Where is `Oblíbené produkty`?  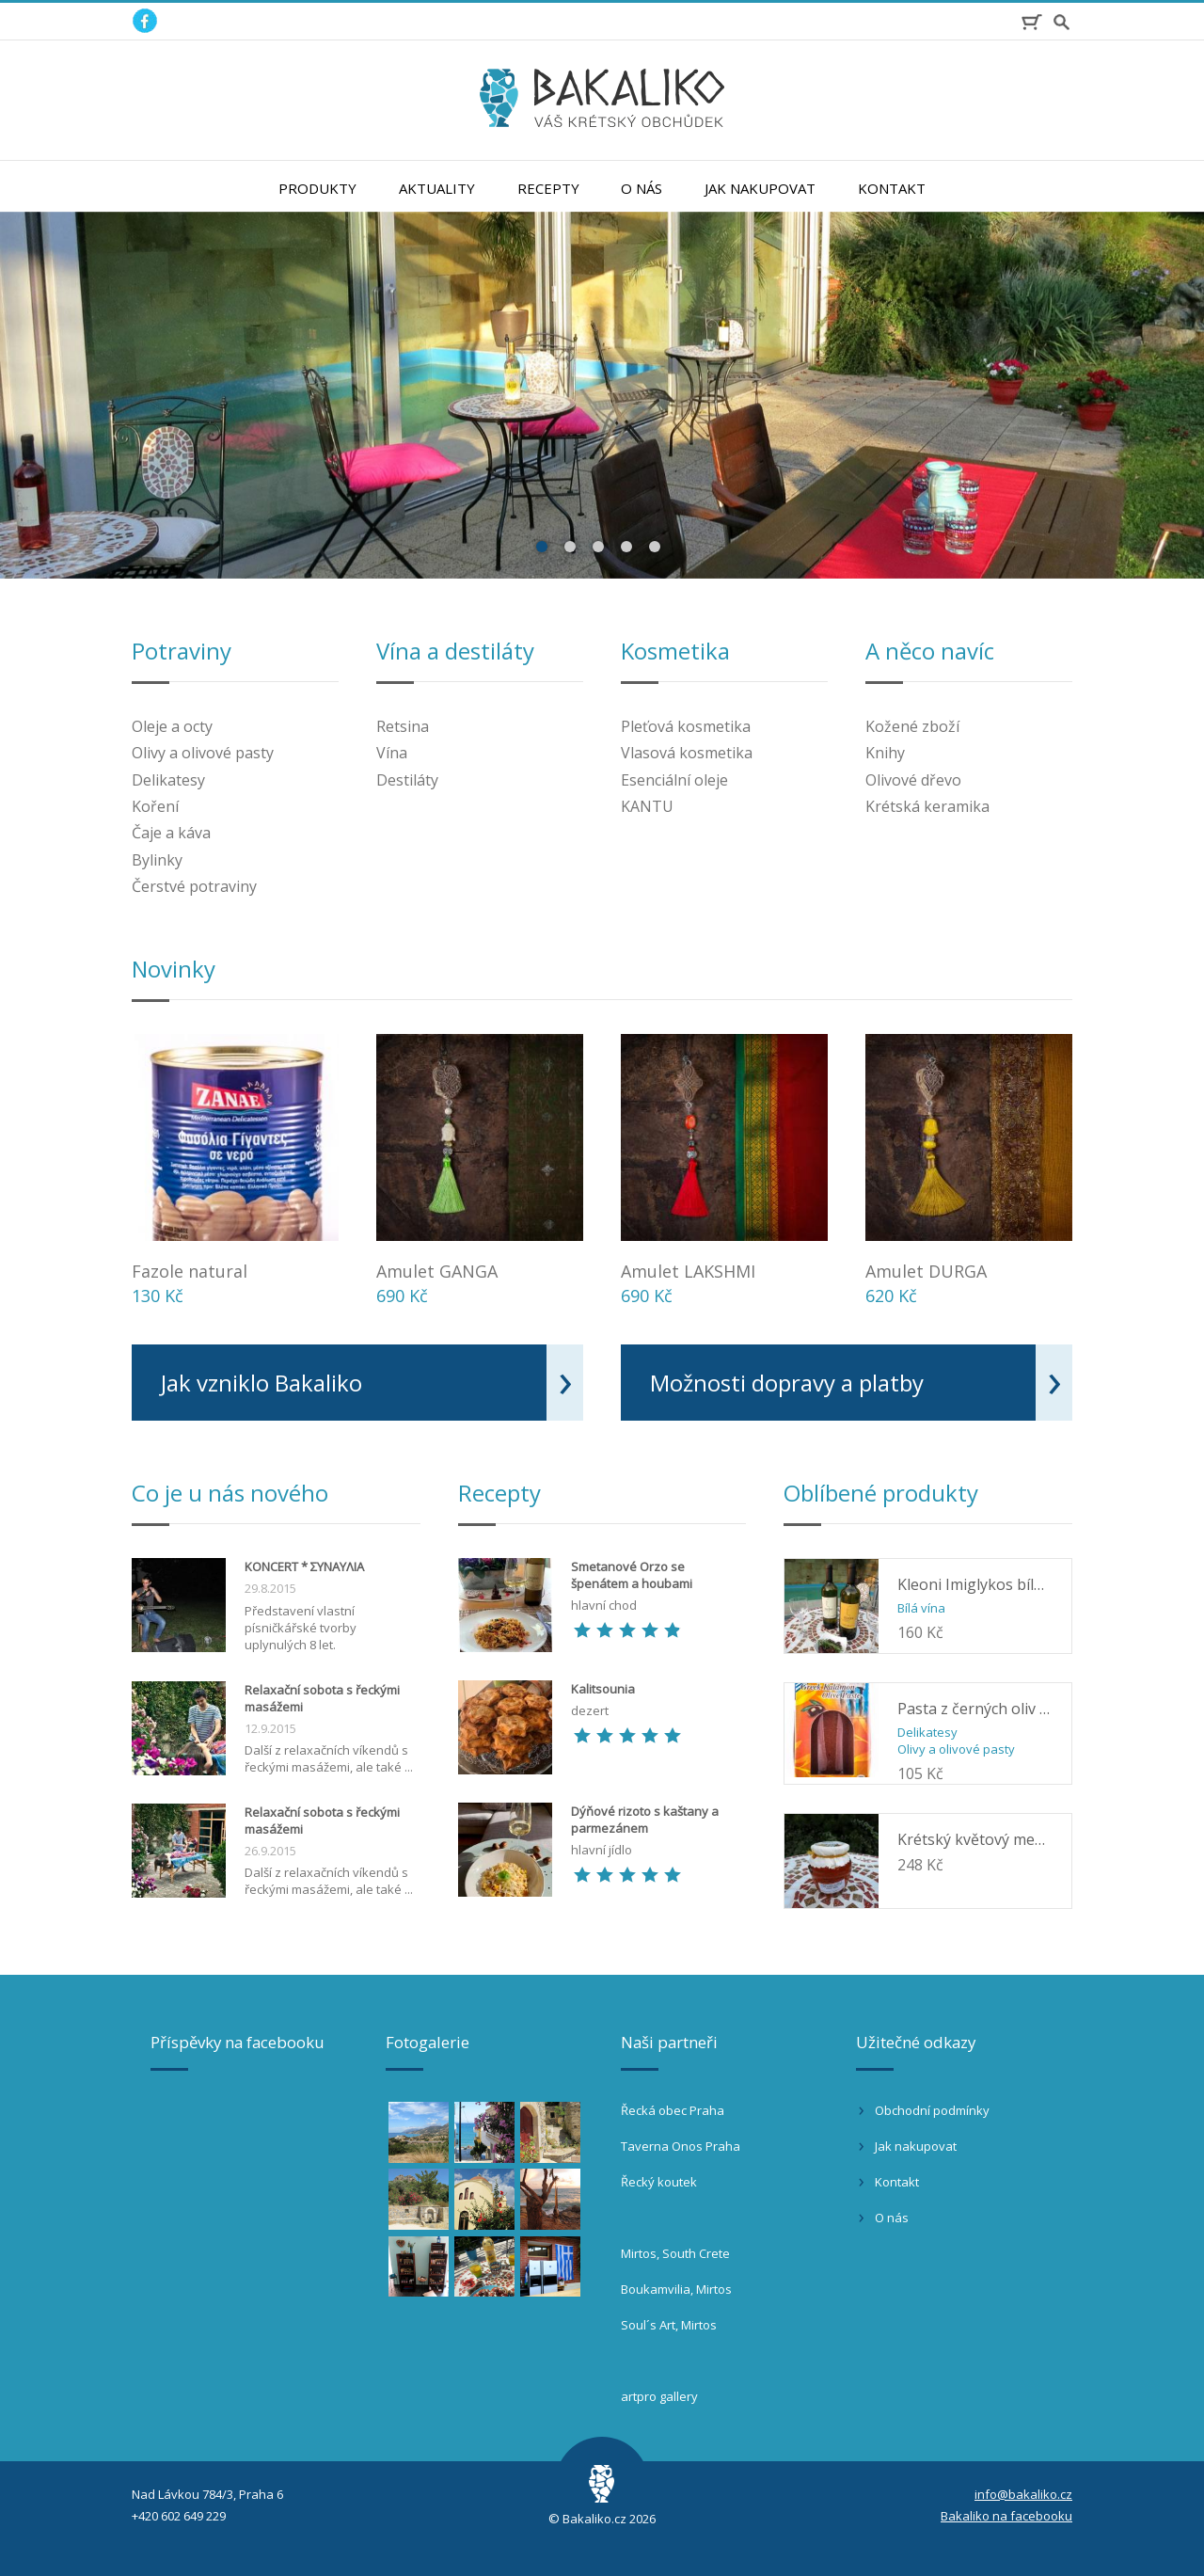
Oblíbené produkty is located at coordinates (881, 1492).